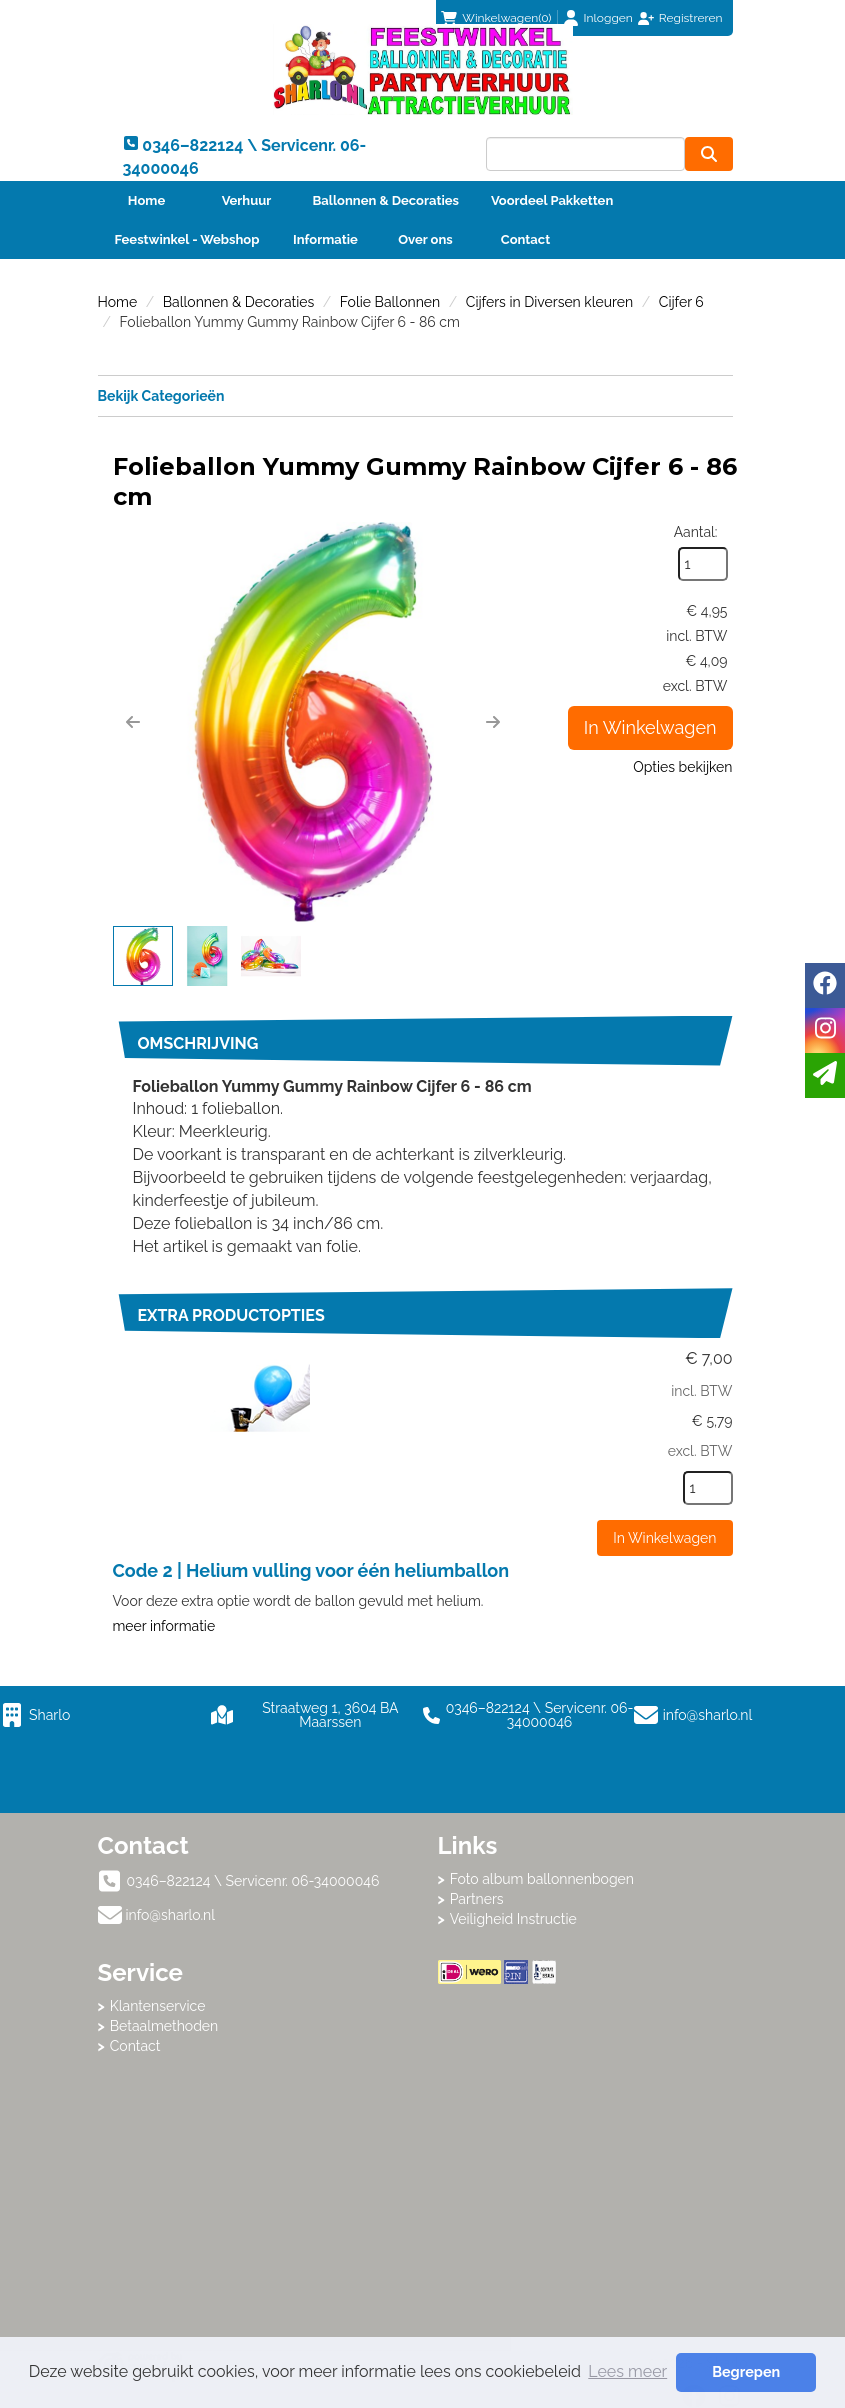 The width and height of the screenshot is (845, 2408). Describe the element at coordinates (746, 2371) in the screenshot. I see `Begrepen [button]` at that location.